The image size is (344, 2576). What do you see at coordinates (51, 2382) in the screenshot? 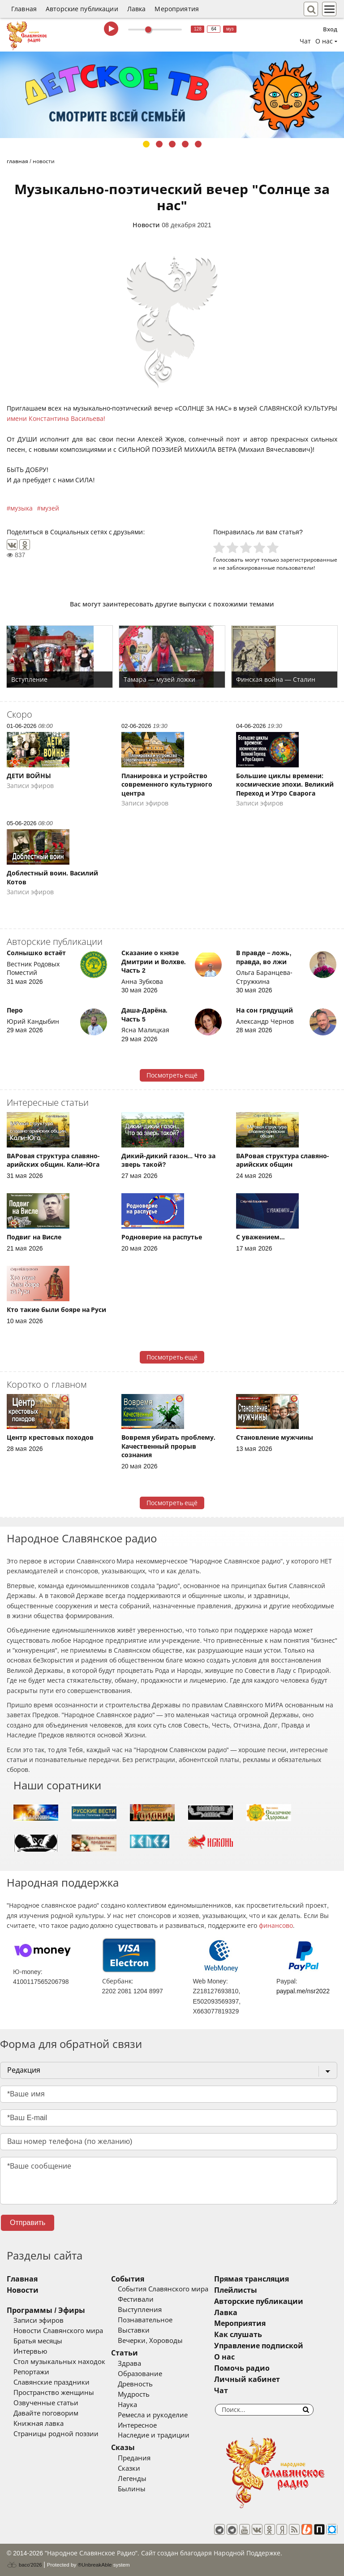
I see `Славянские праздники` at bounding box center [51, 2382].